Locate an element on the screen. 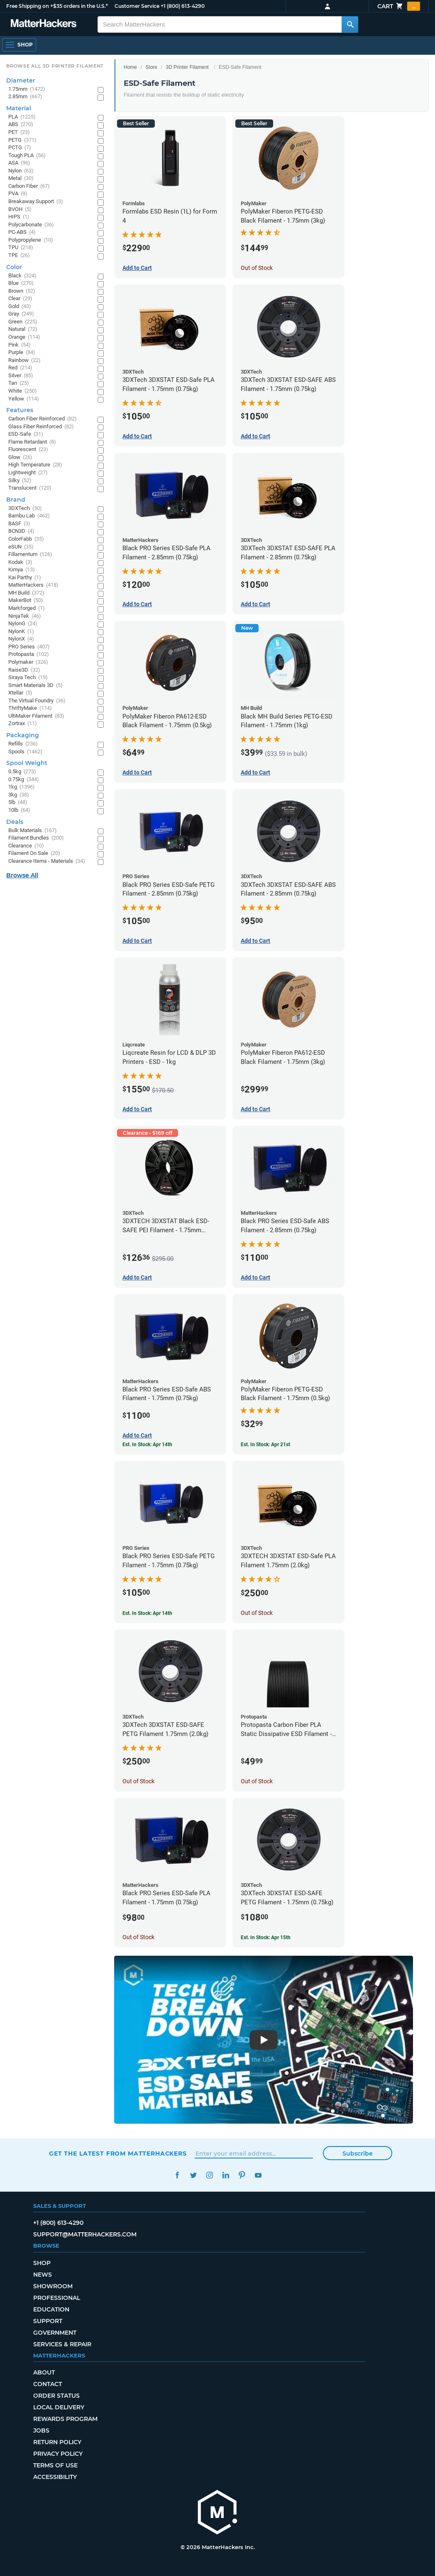 The image size is (435, 2576). Natural is located at coordinates (22, 329).